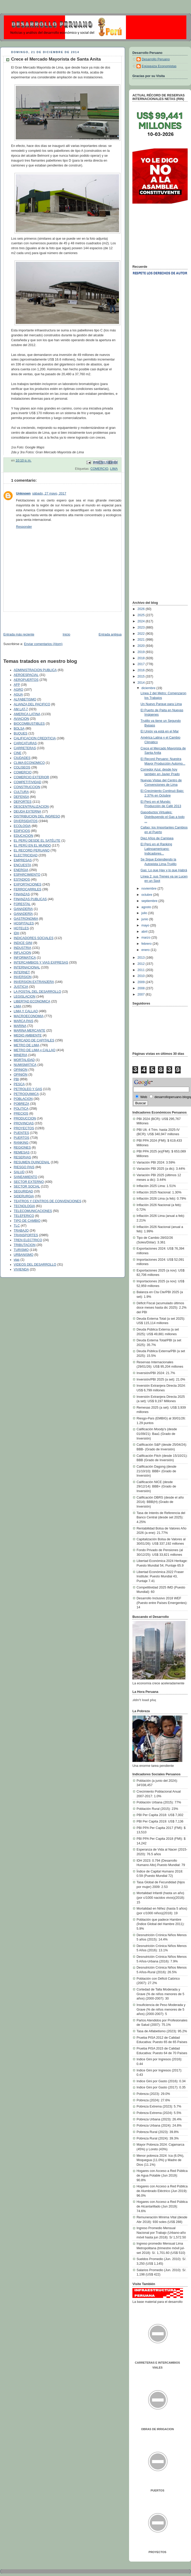 This screenshot has width=191, height=2576. What do you see at coordinates (22, 894) in the screenshot?
I see `FINANZAS` at bounding box center [22, 894].